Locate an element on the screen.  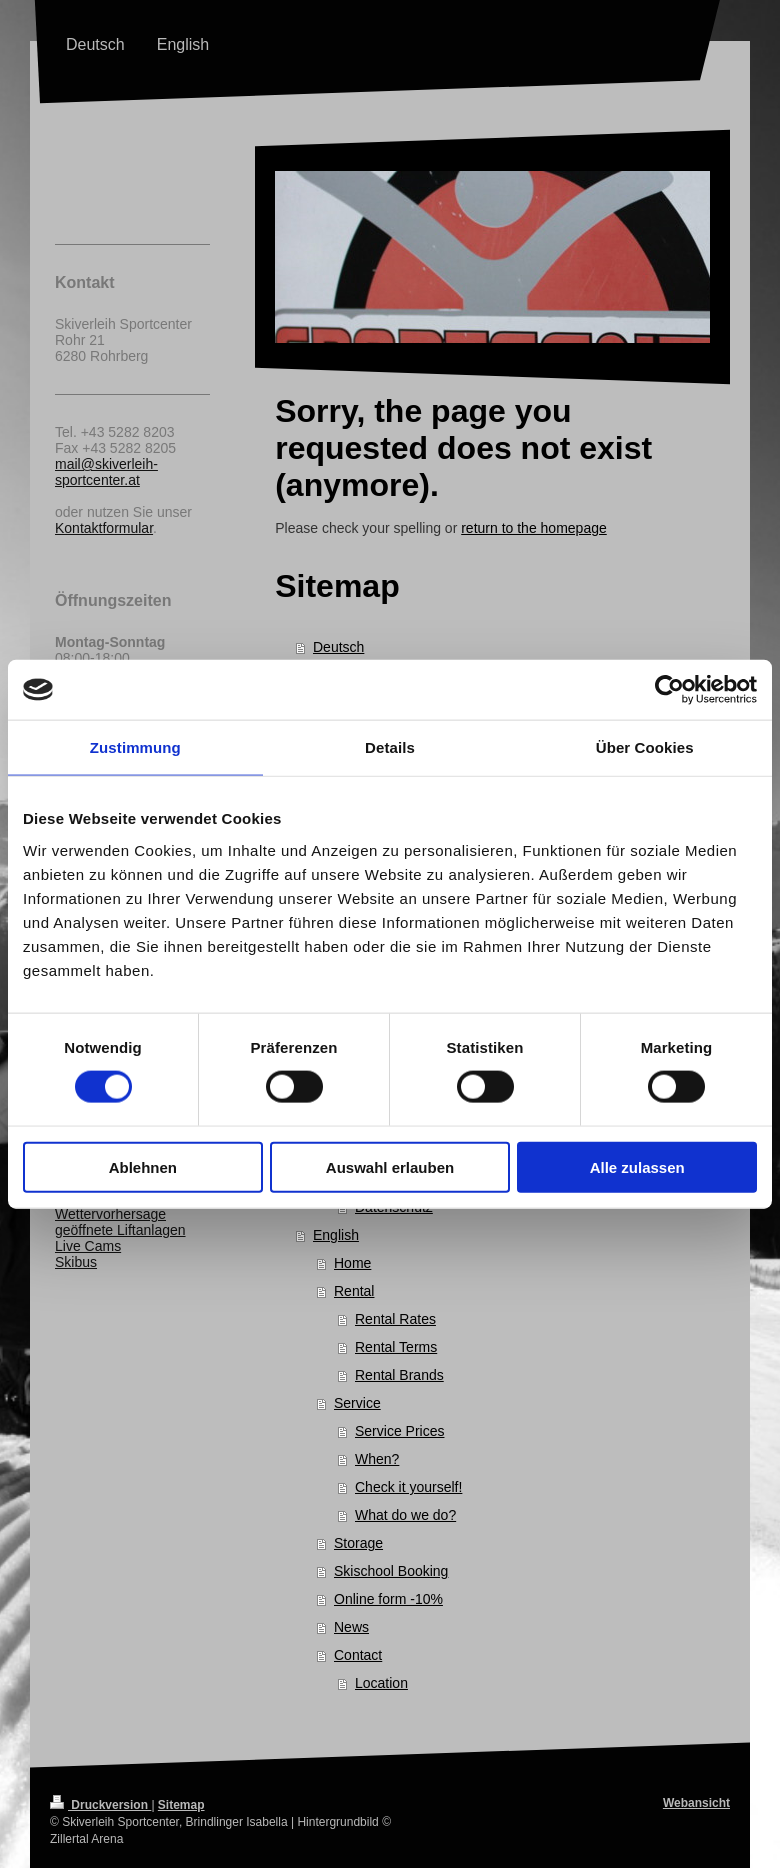
Storage is located at coordinates (358, 1543).